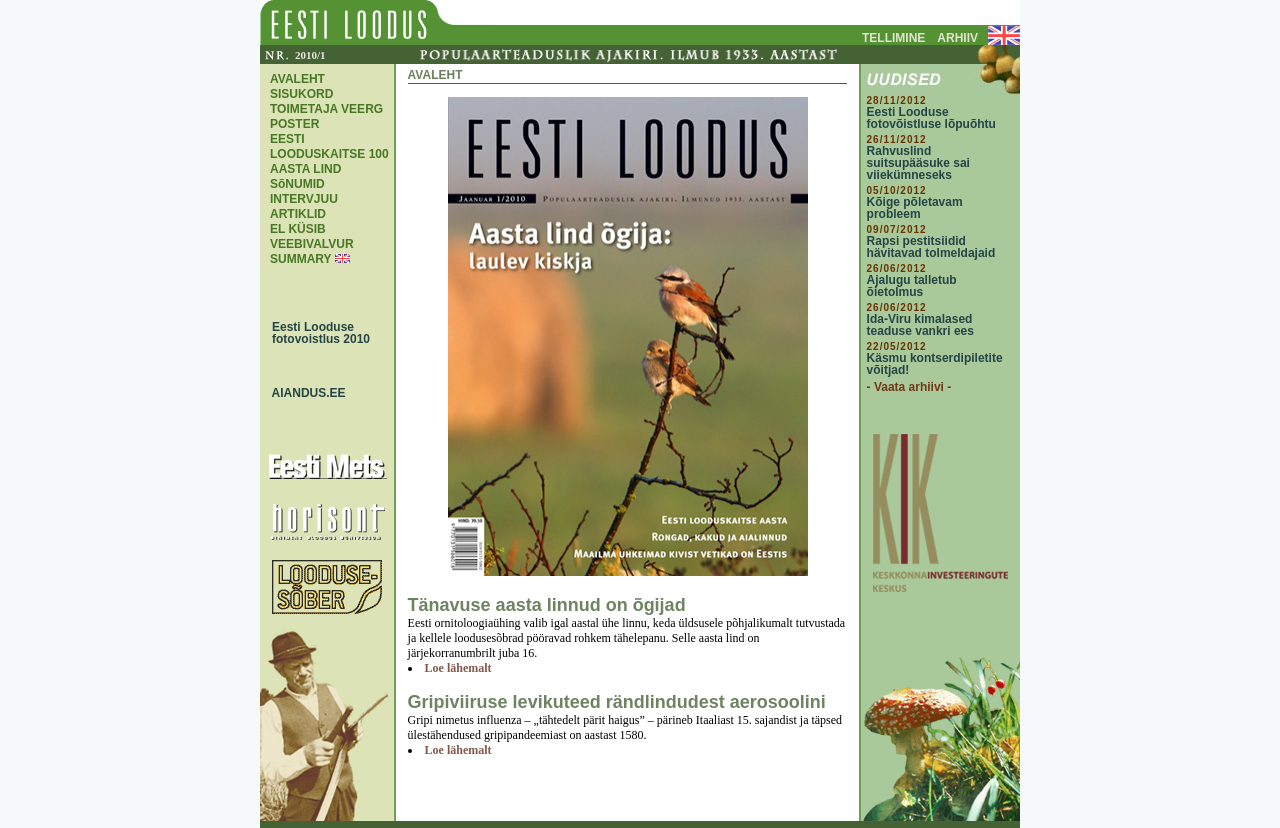 This screenshot has width=1280, height=828. What do you see at coordinates (298, 229) in the screenshot?
I see `EL KÜSIB` at bounding box center [298, 229].